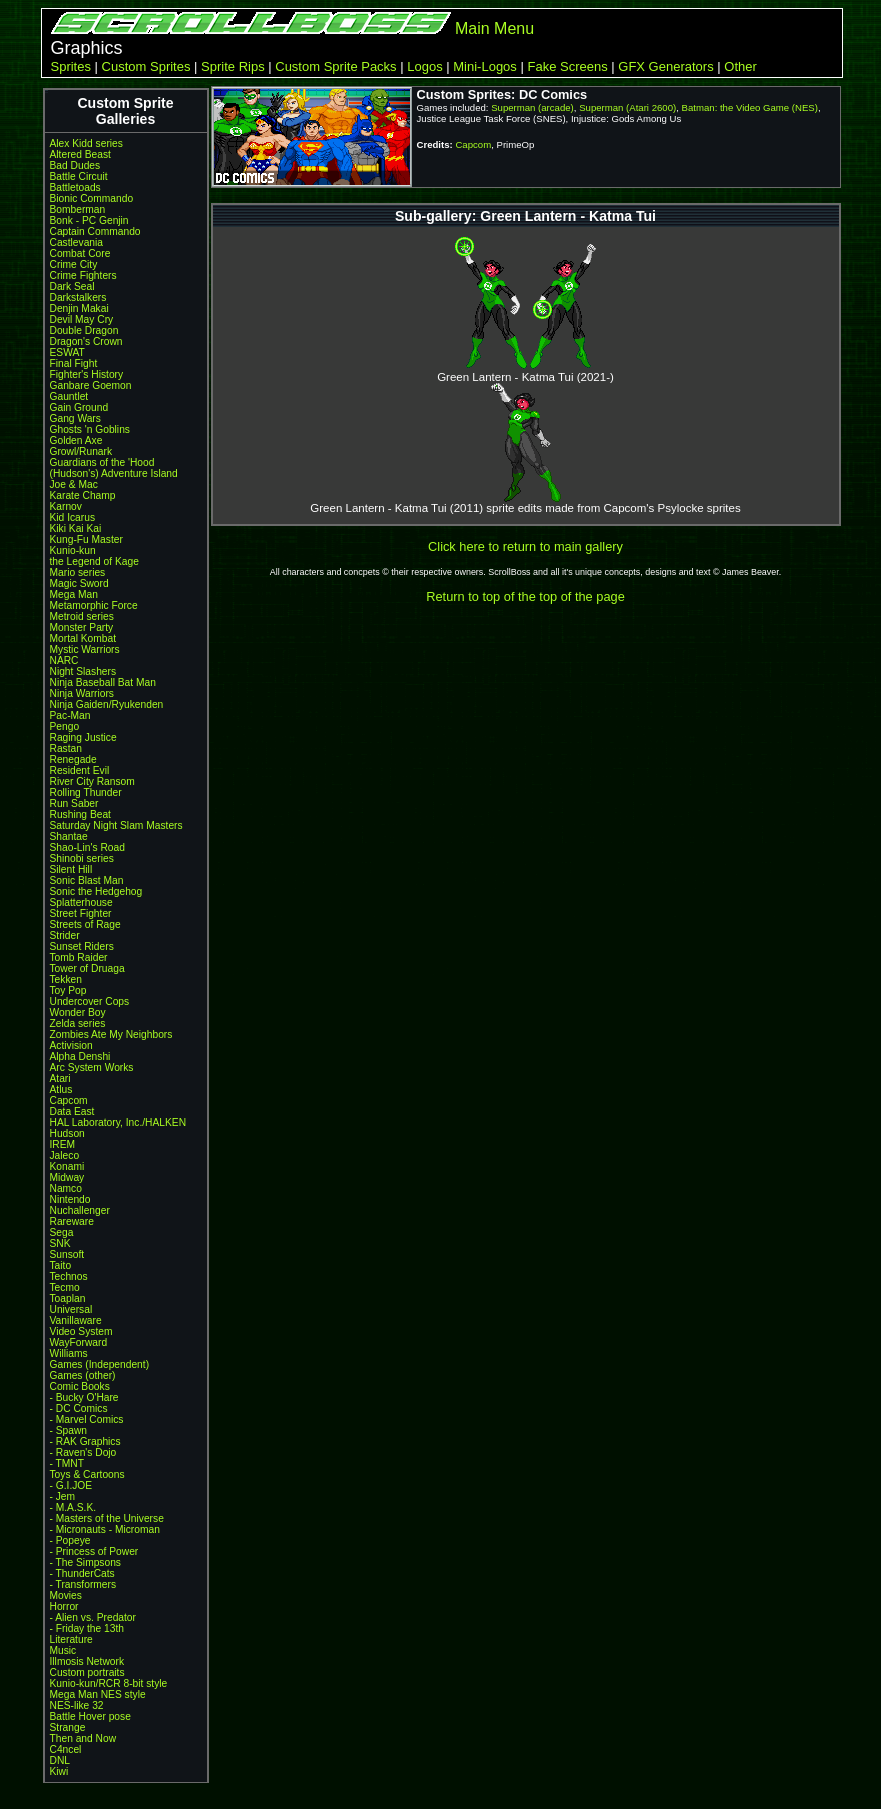 Image resolution: width=881 pixels, height=1809 pixels. Describe the element at coordinates (80, 770) in the screenshot. I see `Resident Evil` at that location.